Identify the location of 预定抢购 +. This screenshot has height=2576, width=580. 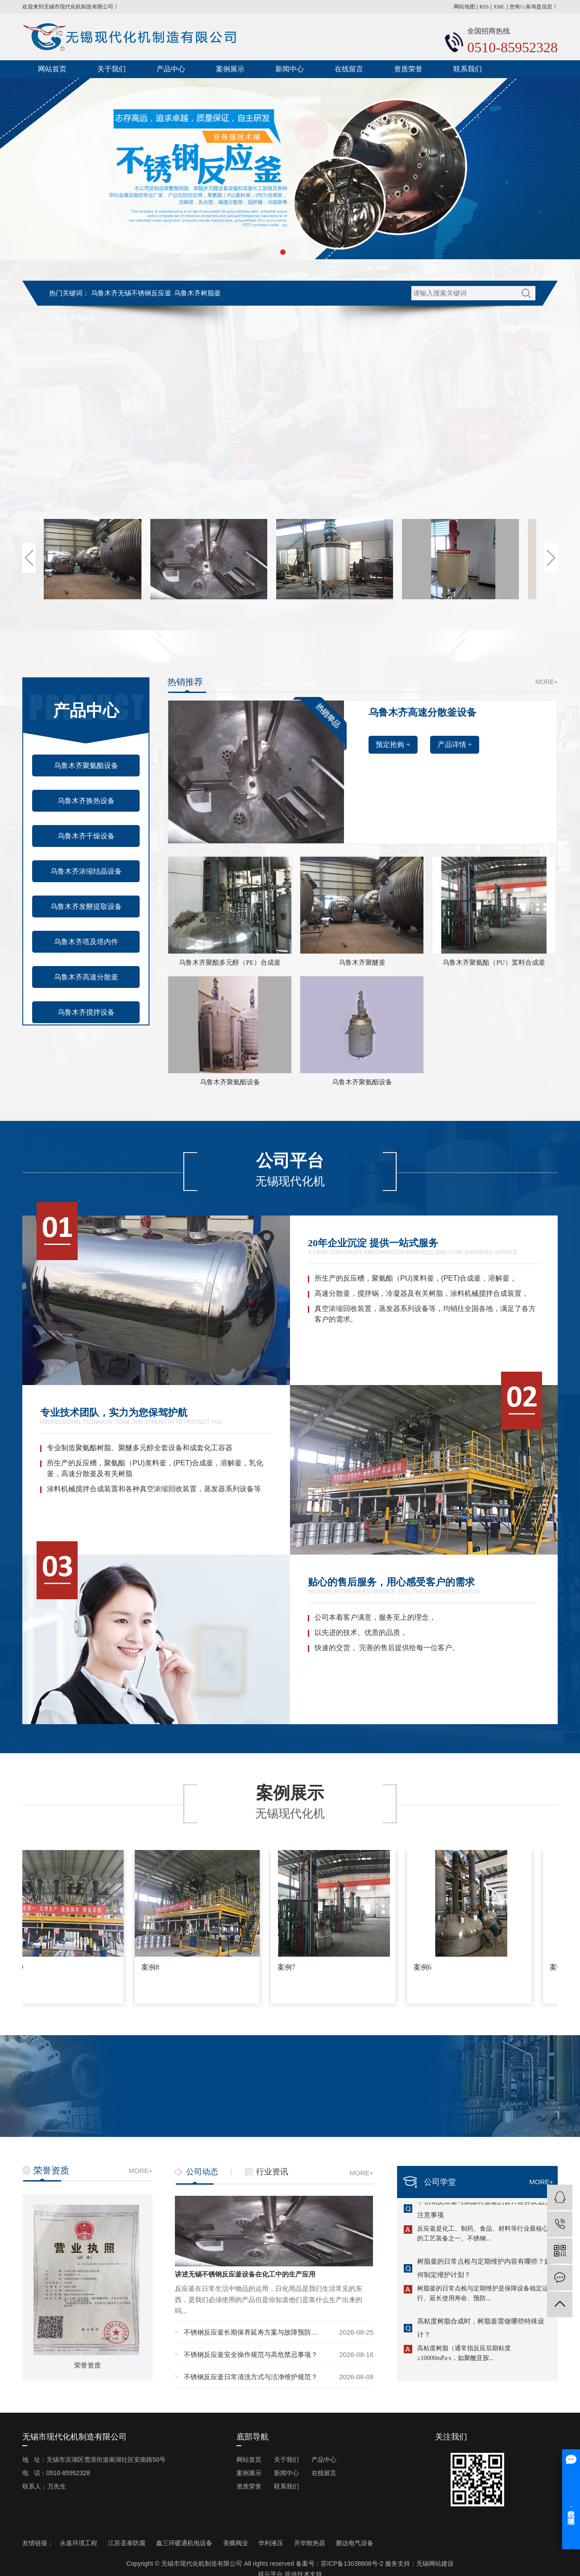
(393, 744).